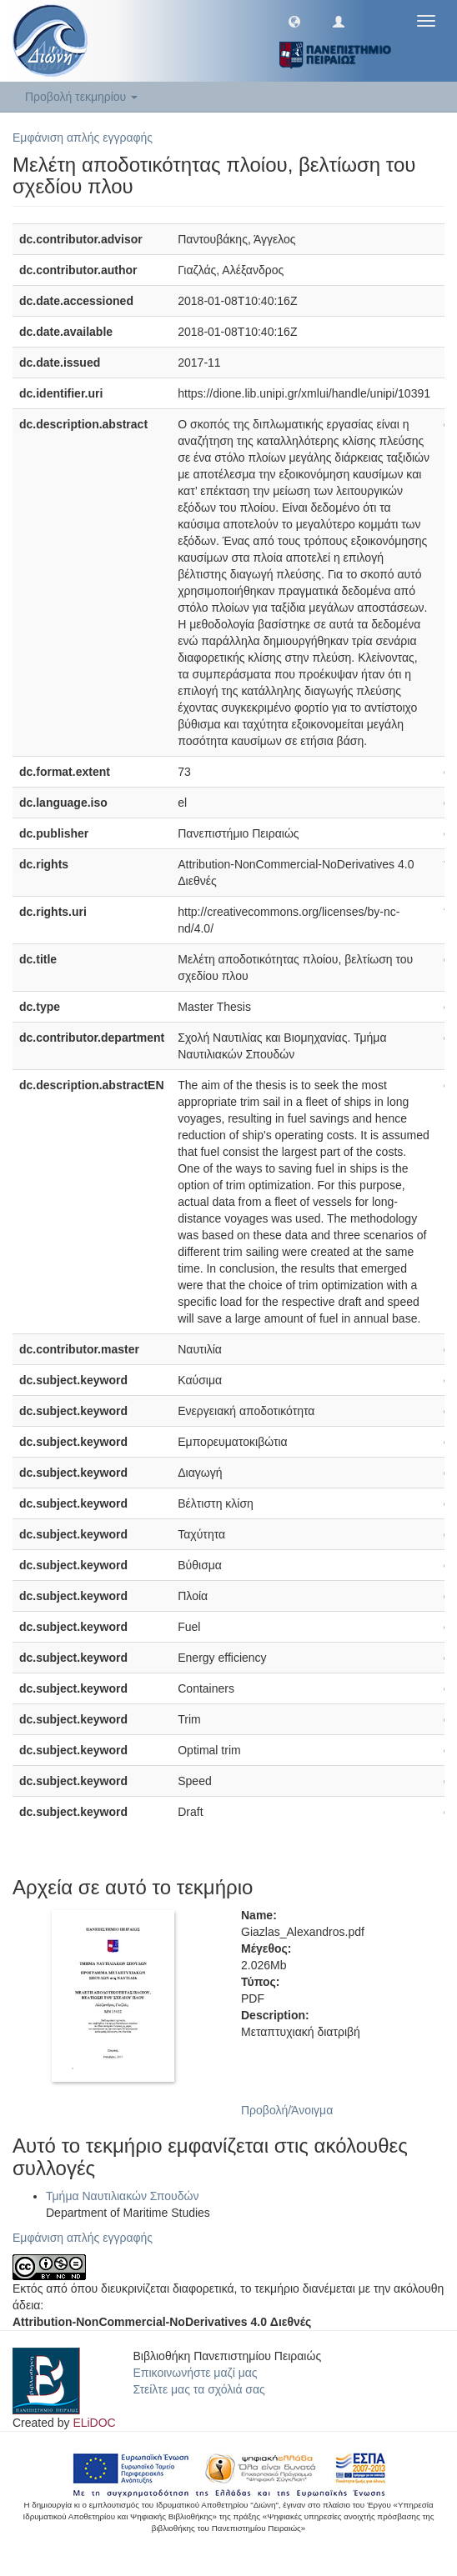  What do you see at coordinates (199, 2389) in the screenshot?
I see `Στείλτε μας τα σχόλιά σας` at bounding box center [199, 2389].